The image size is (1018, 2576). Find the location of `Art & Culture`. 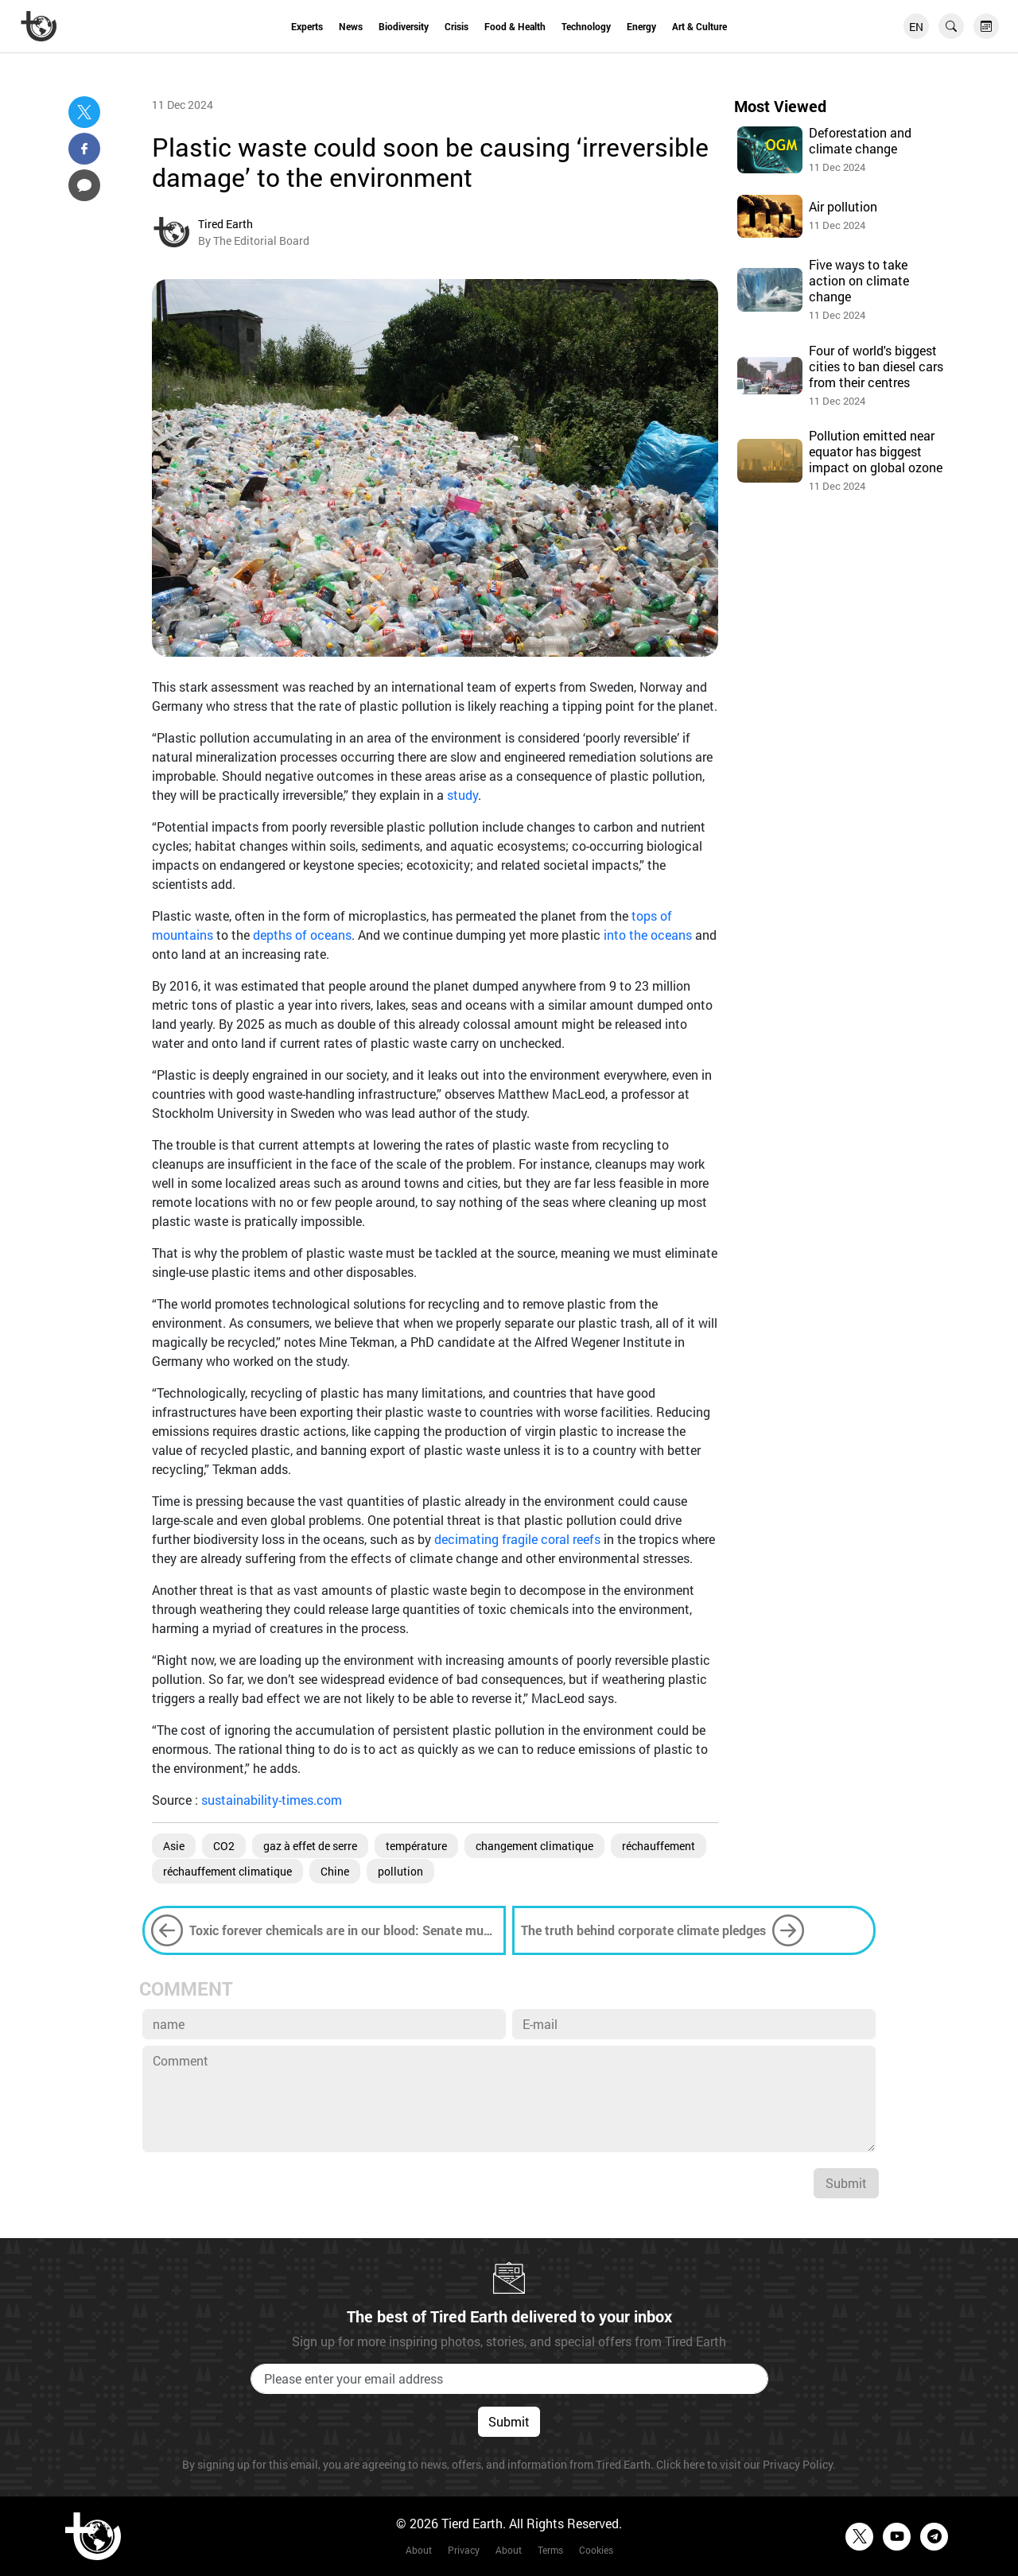

Art & Culture is located at coordinates (699, 26).